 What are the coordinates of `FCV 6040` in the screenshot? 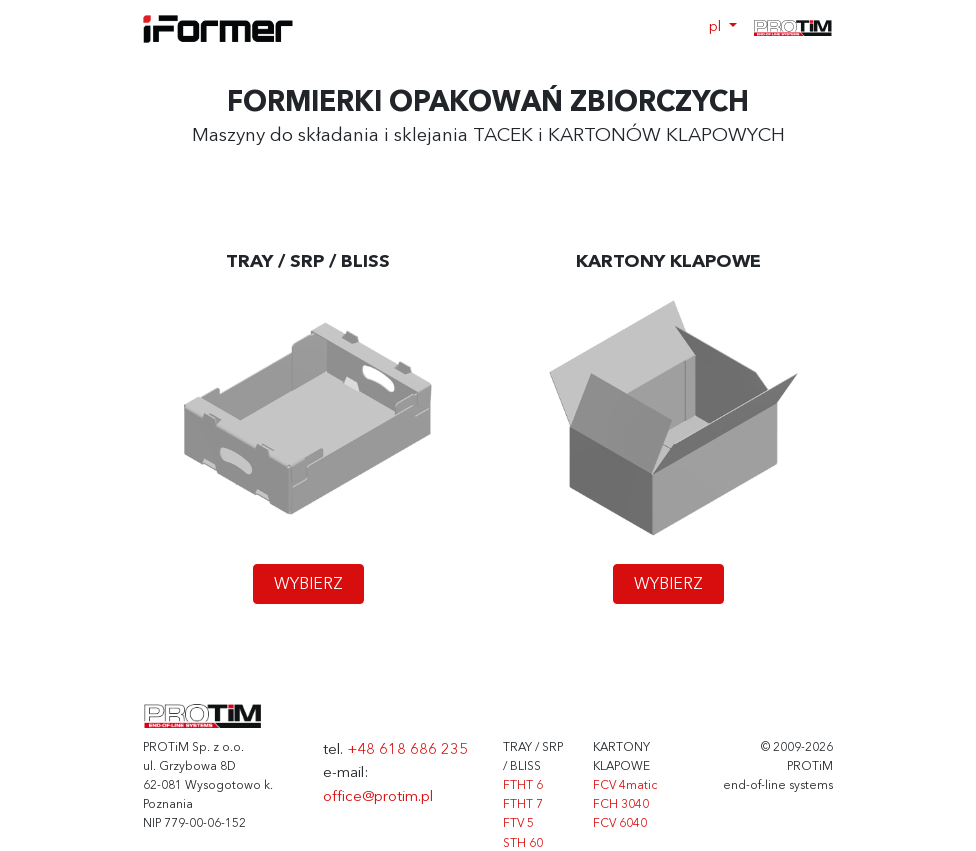 It's located at (620, 824).